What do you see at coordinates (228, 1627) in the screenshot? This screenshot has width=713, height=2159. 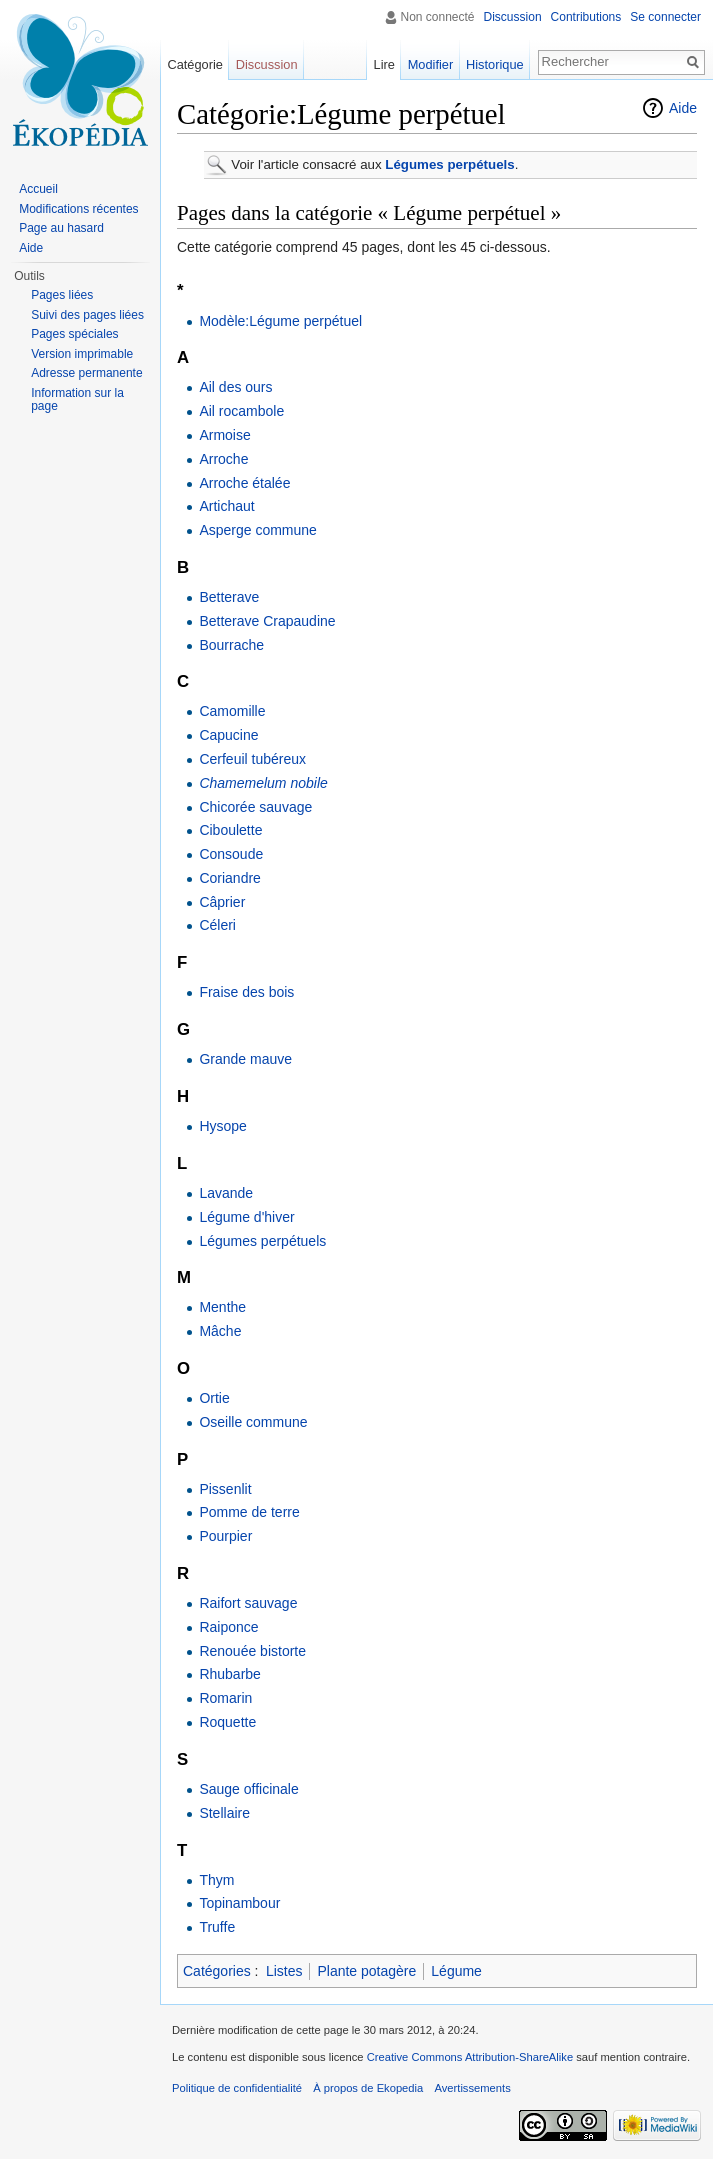 I see `Raiponce` at bounding box center [228, 1627].